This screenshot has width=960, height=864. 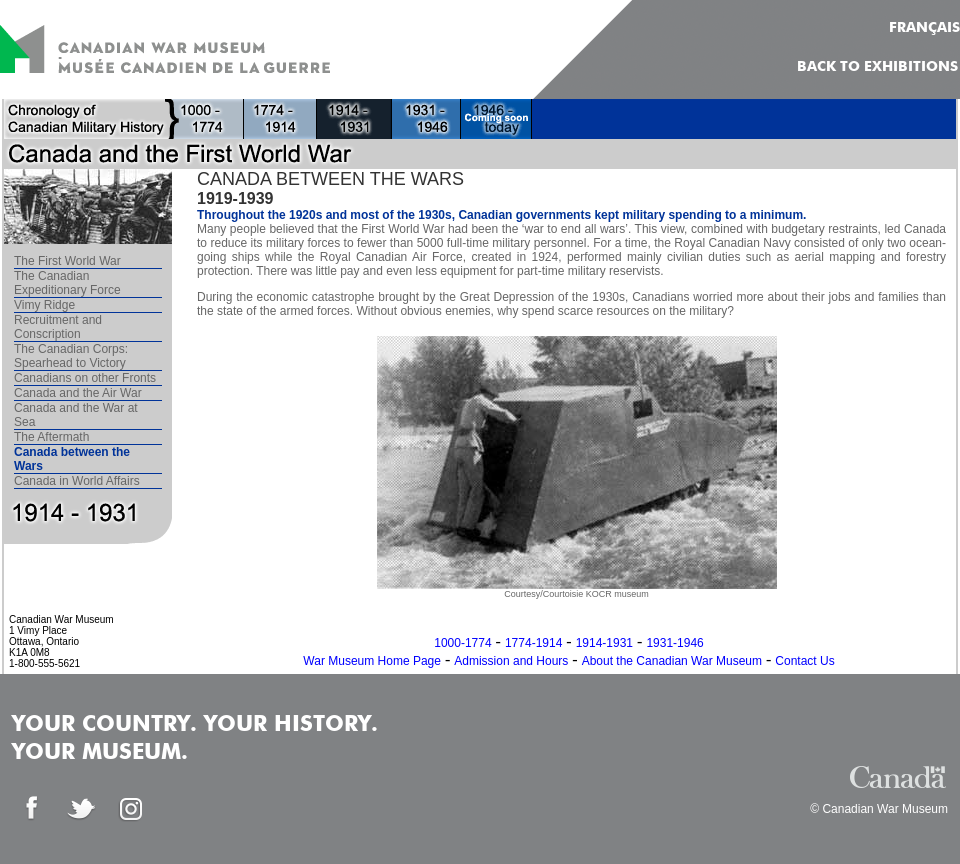 What do you see at coordinates (67, 283) in the screenshot?
I see `The Canadian Expeditionary Force` at bounding box center [67, 283].